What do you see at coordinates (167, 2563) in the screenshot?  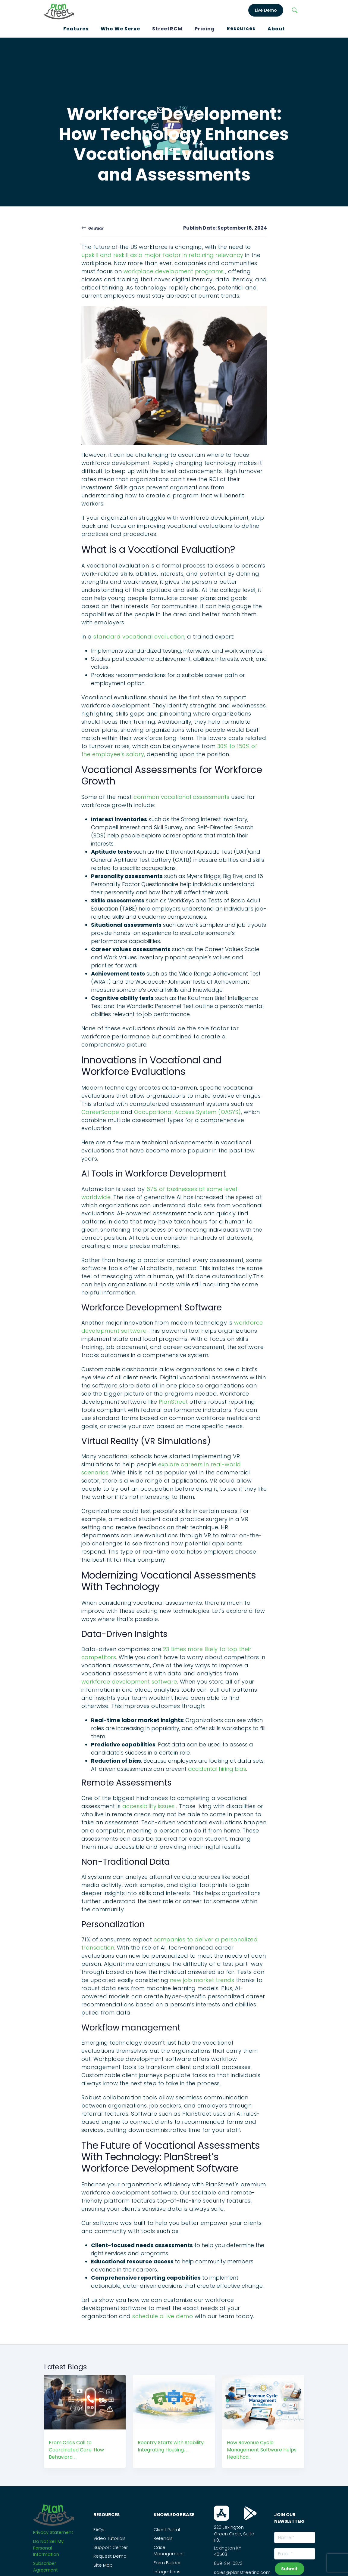 I see `Form Builder [PS_Link]` at bounding box center [167, 2563].